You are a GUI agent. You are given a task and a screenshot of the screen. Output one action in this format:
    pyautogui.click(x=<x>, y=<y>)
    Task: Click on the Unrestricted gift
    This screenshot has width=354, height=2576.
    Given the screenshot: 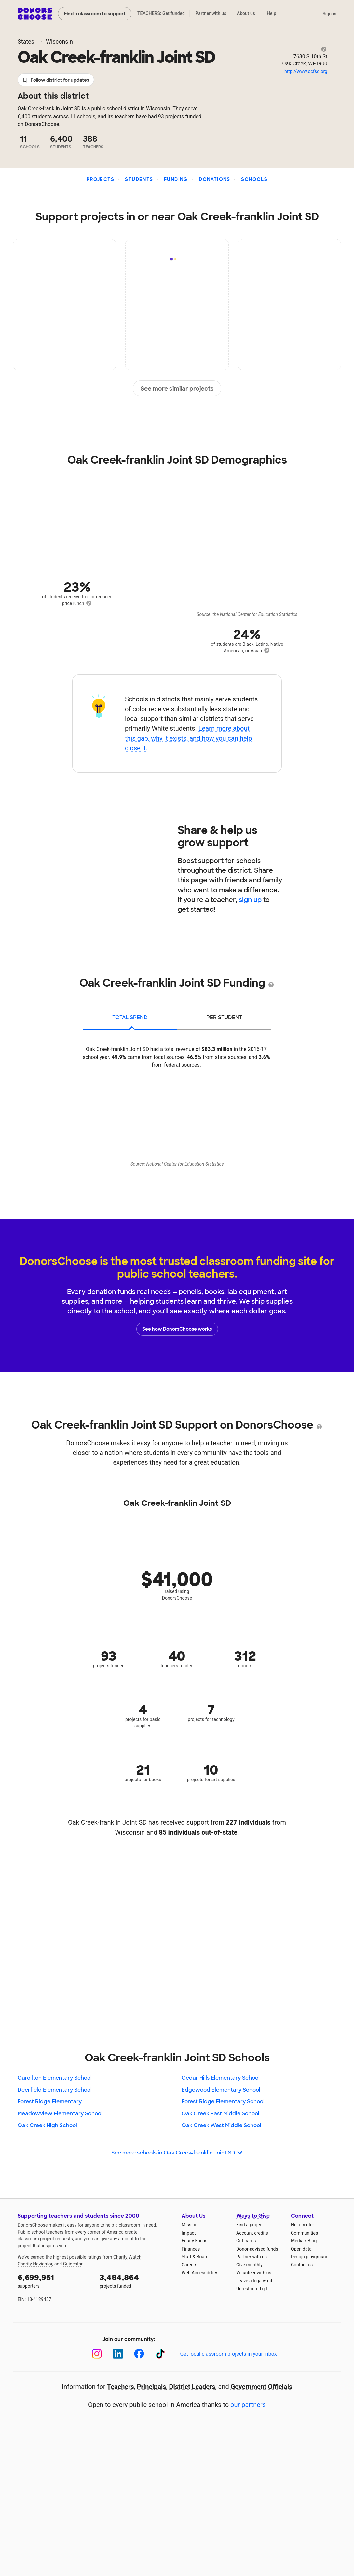 What is the action you would take?
    pyautogui.click(x=252, y=2288)
    